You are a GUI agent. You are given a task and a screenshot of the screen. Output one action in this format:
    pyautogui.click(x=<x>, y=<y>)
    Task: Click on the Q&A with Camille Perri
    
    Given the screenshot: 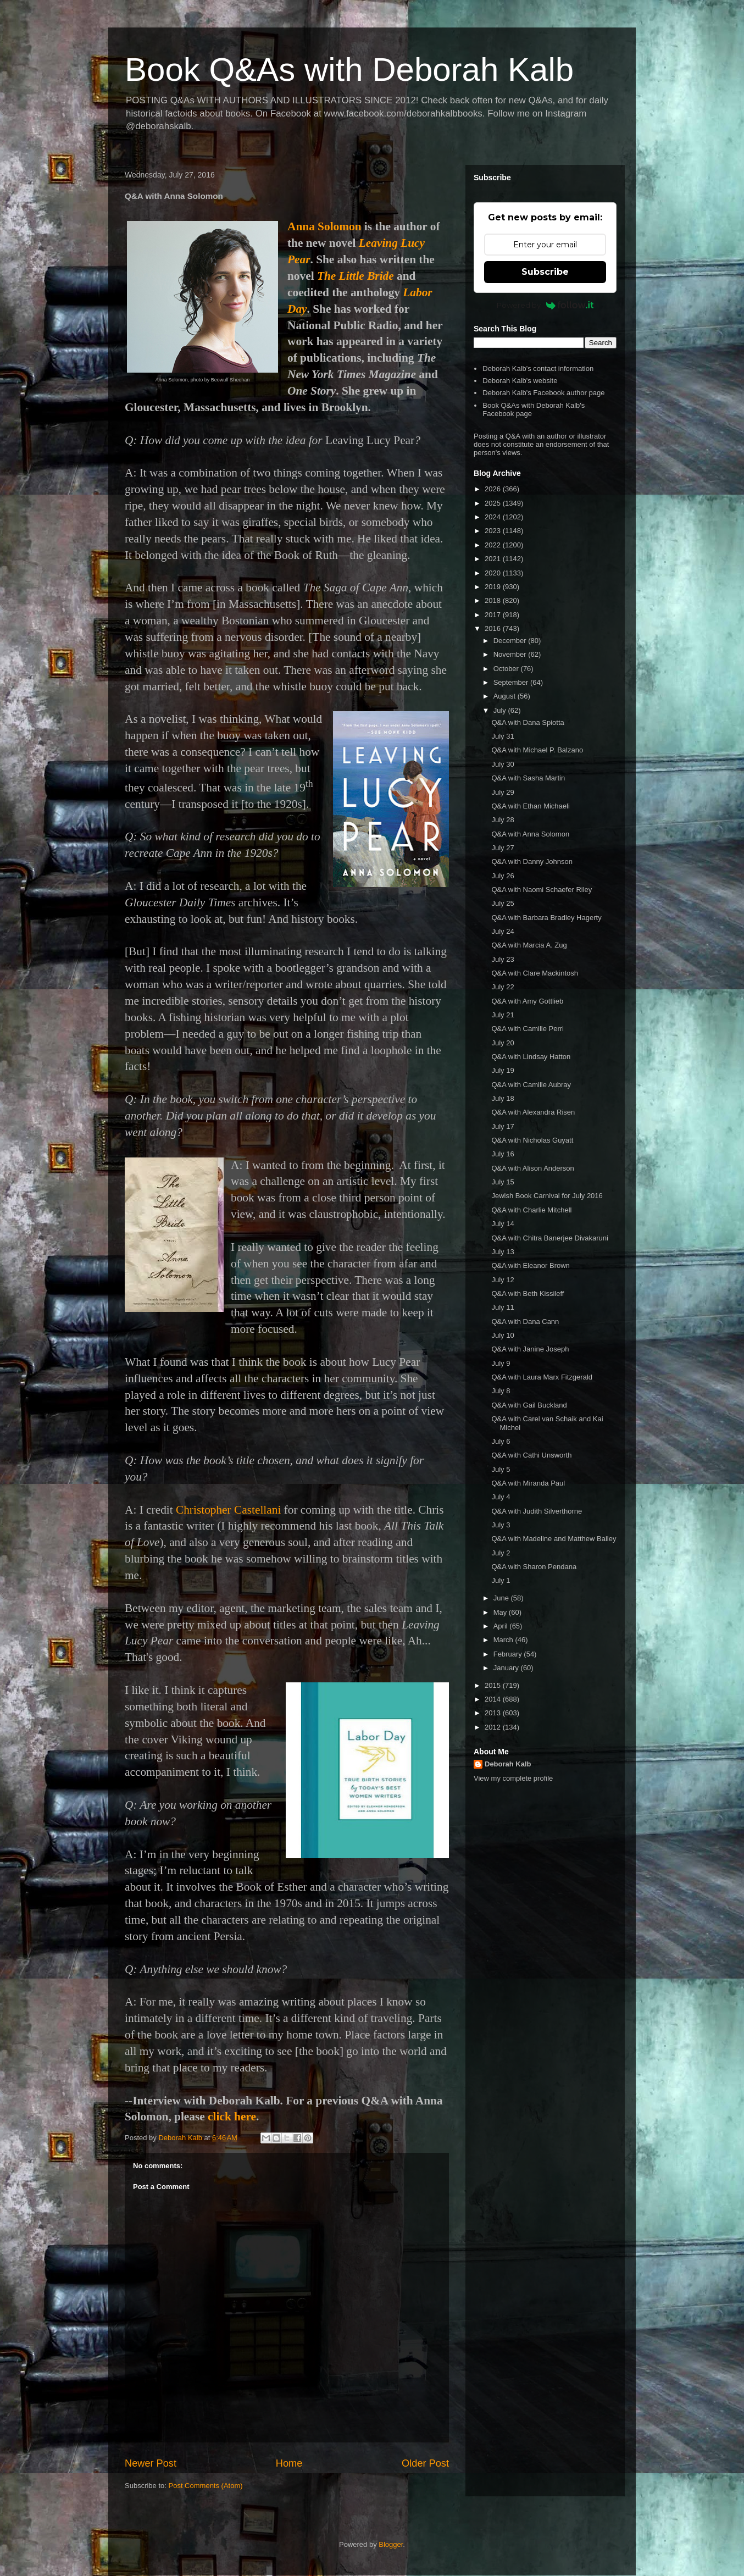 What is the action you would take?
    pyautogui.click(x=527, y=1028)
    